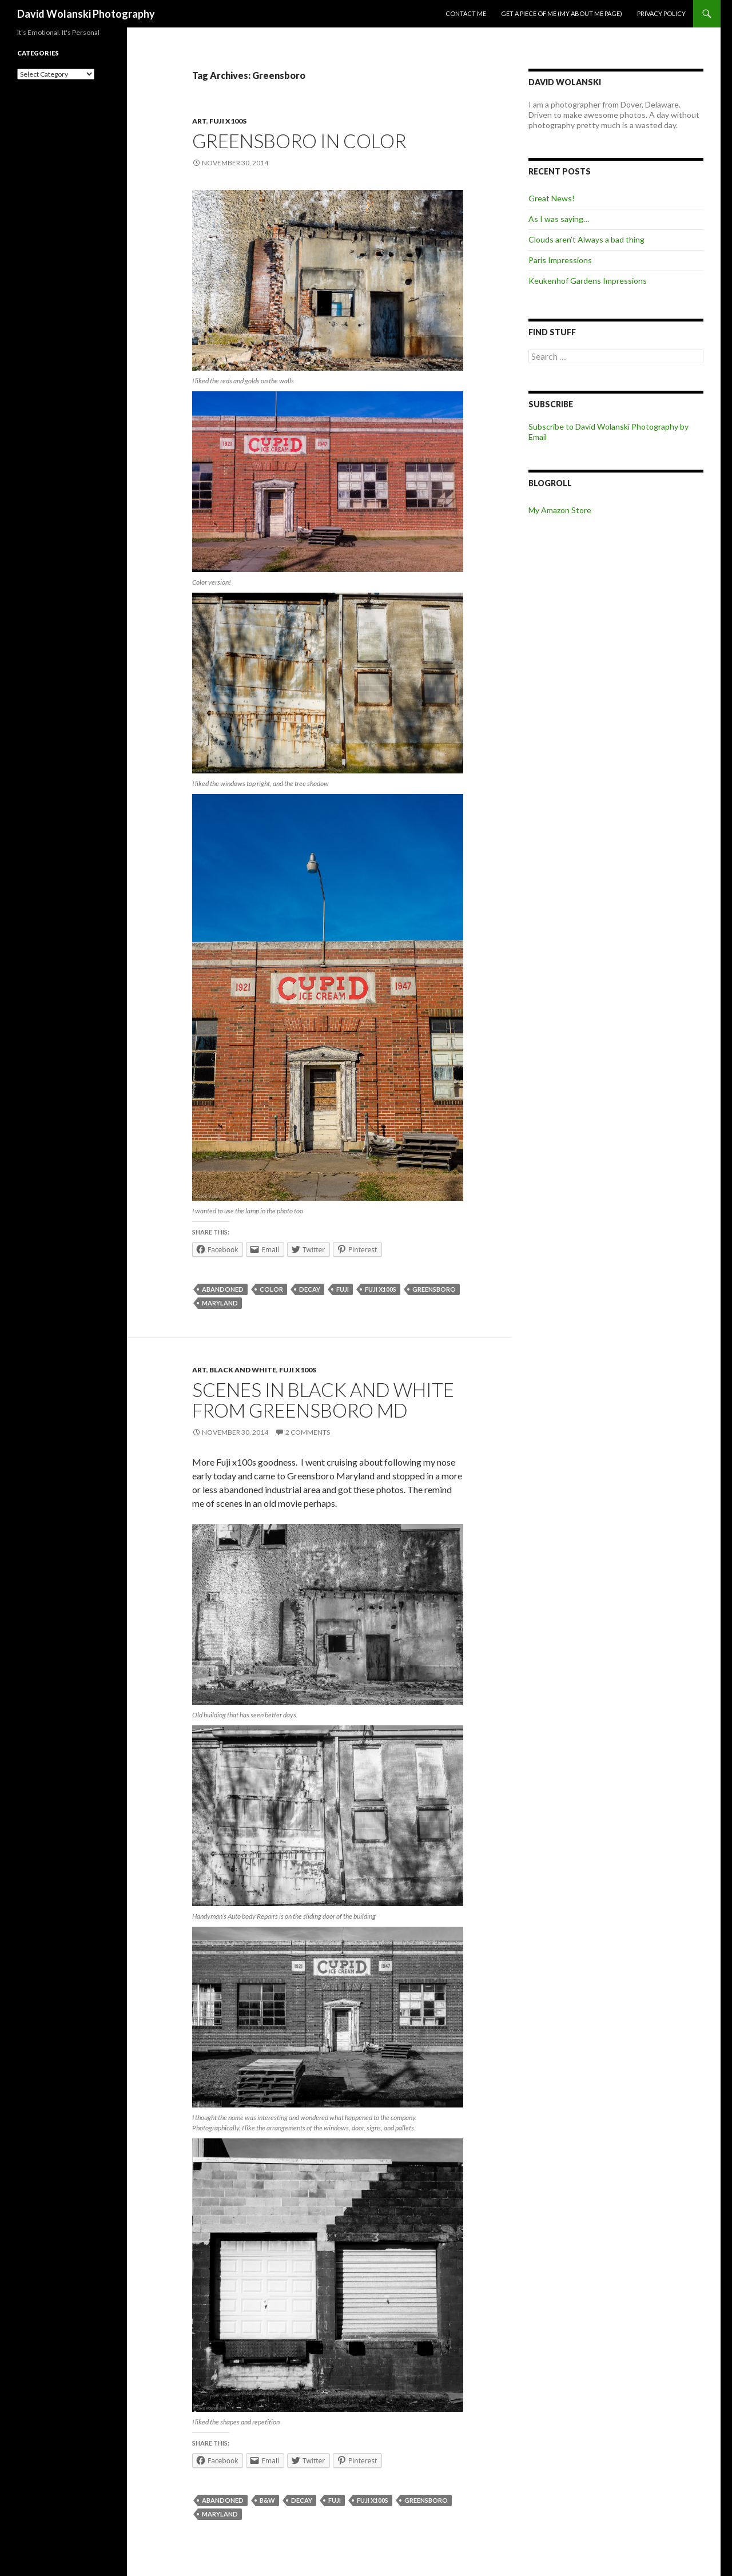 The height and width of the screenshot is (2576, 732). Describe the element at coordinates (434, 1289) in the screenshot. I see `Greensboro` at that location.